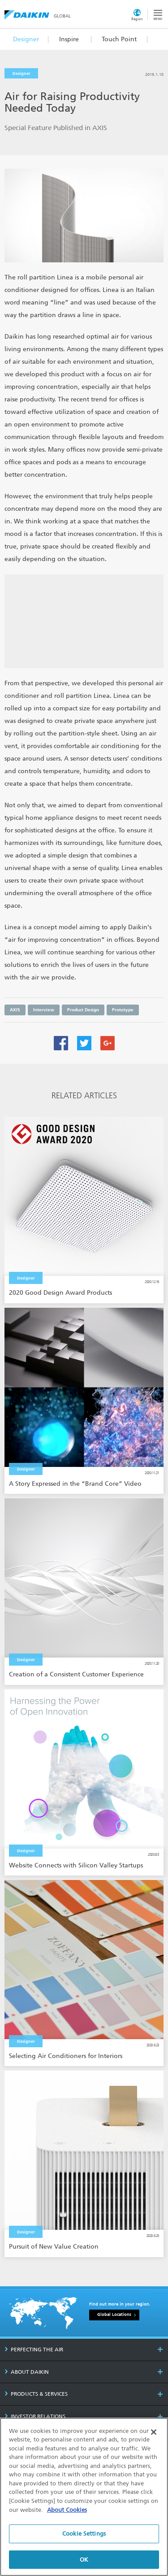  I want to click on Global Locations, so click(114, 2314).